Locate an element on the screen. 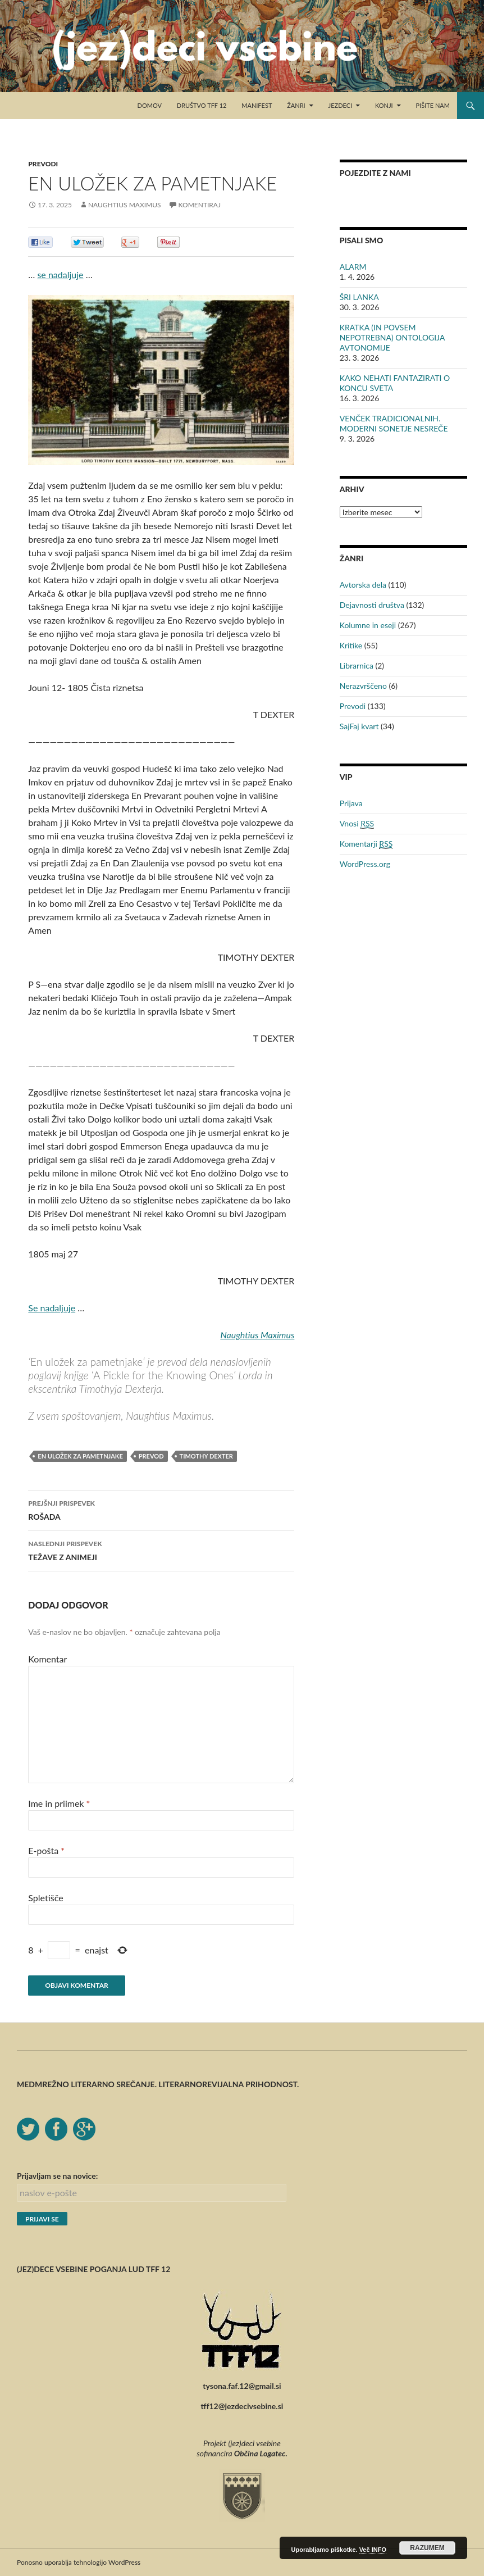  Več INFO is located at coordinates (372, 2549).